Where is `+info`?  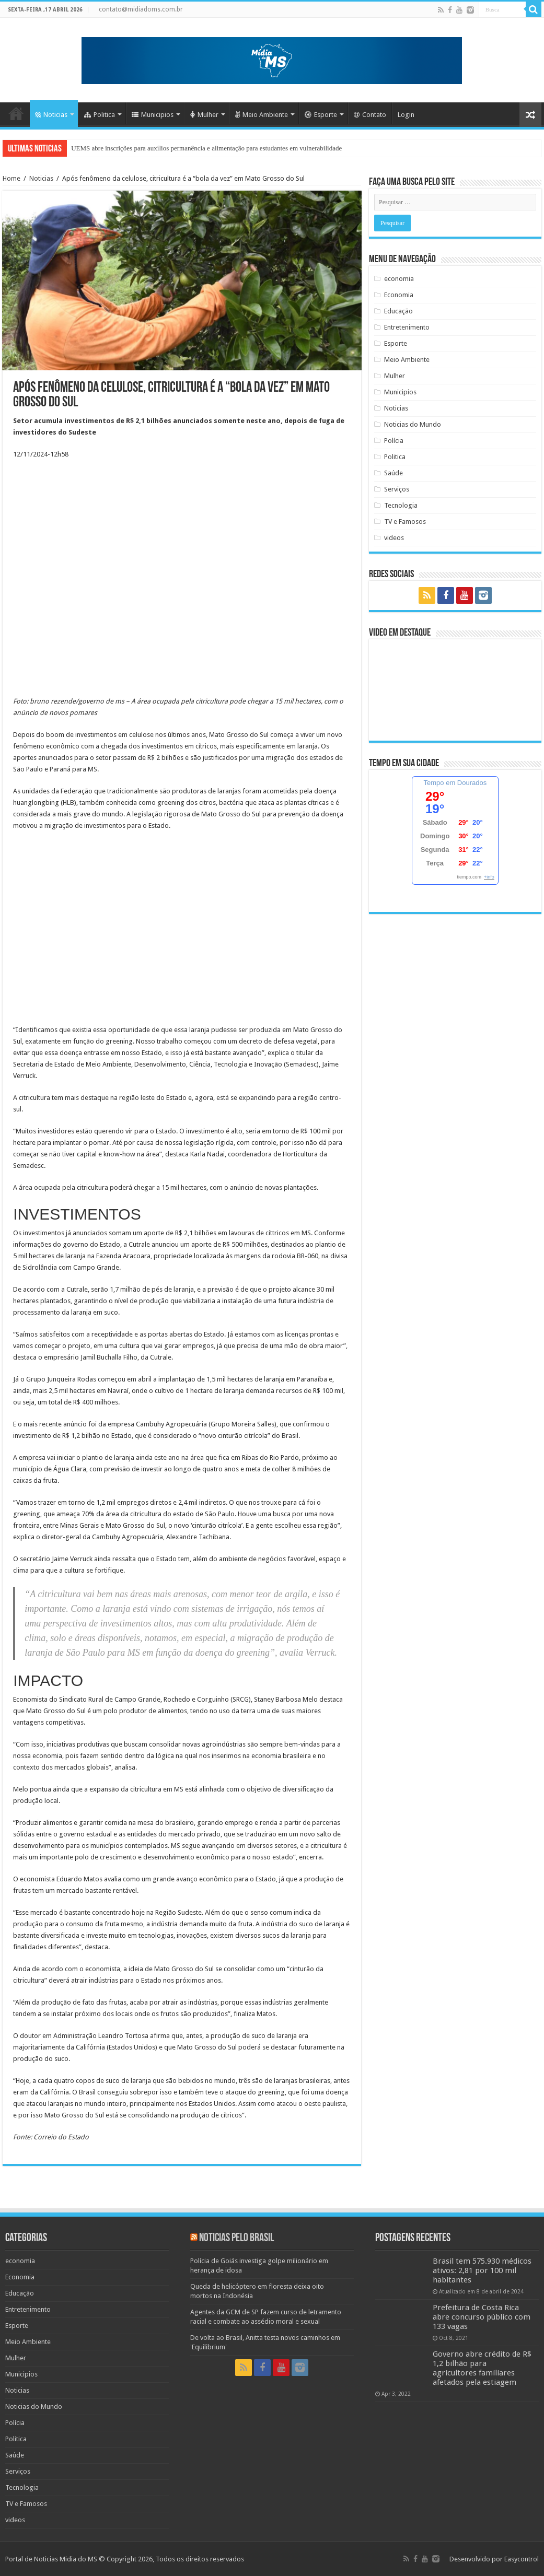
+info is located at coordinates (489, 877).